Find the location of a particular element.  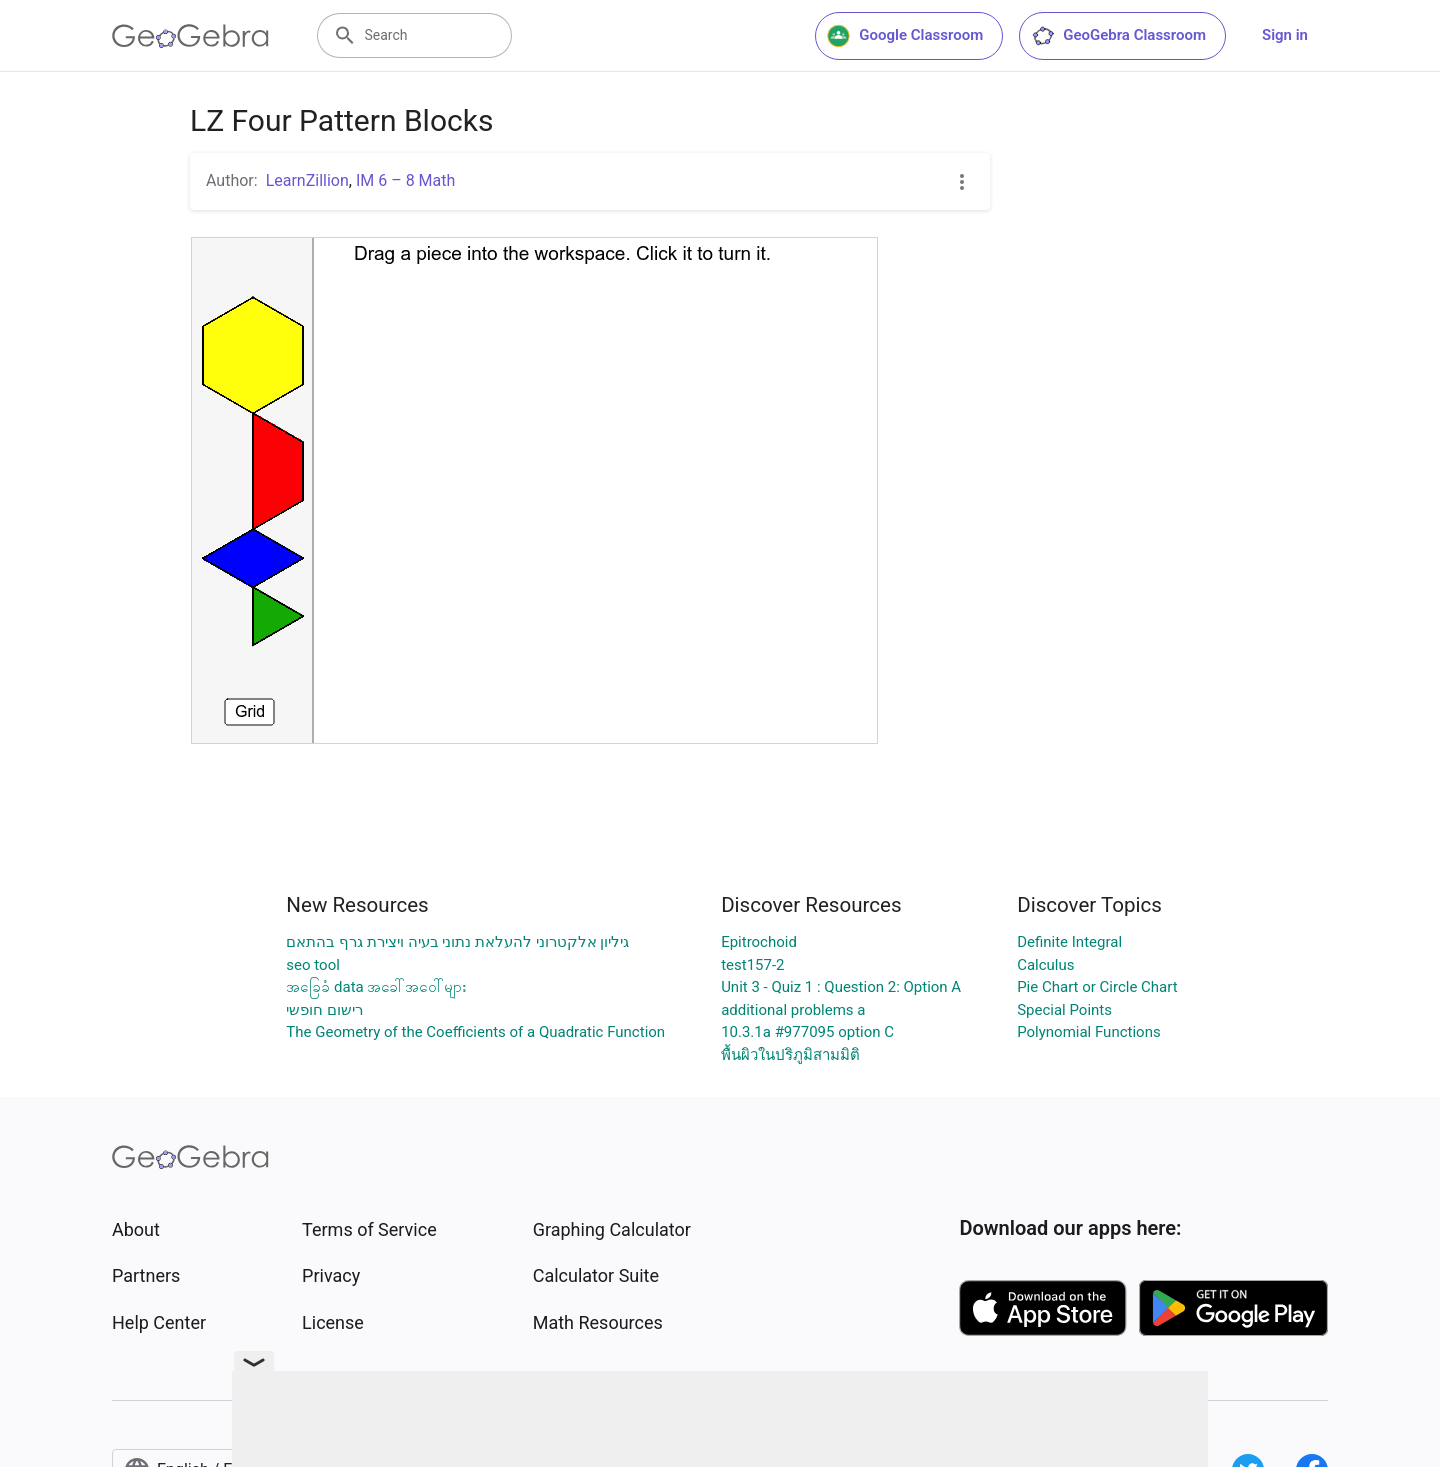

[GeoGebra Logo] is located at coordinates (190, 36).